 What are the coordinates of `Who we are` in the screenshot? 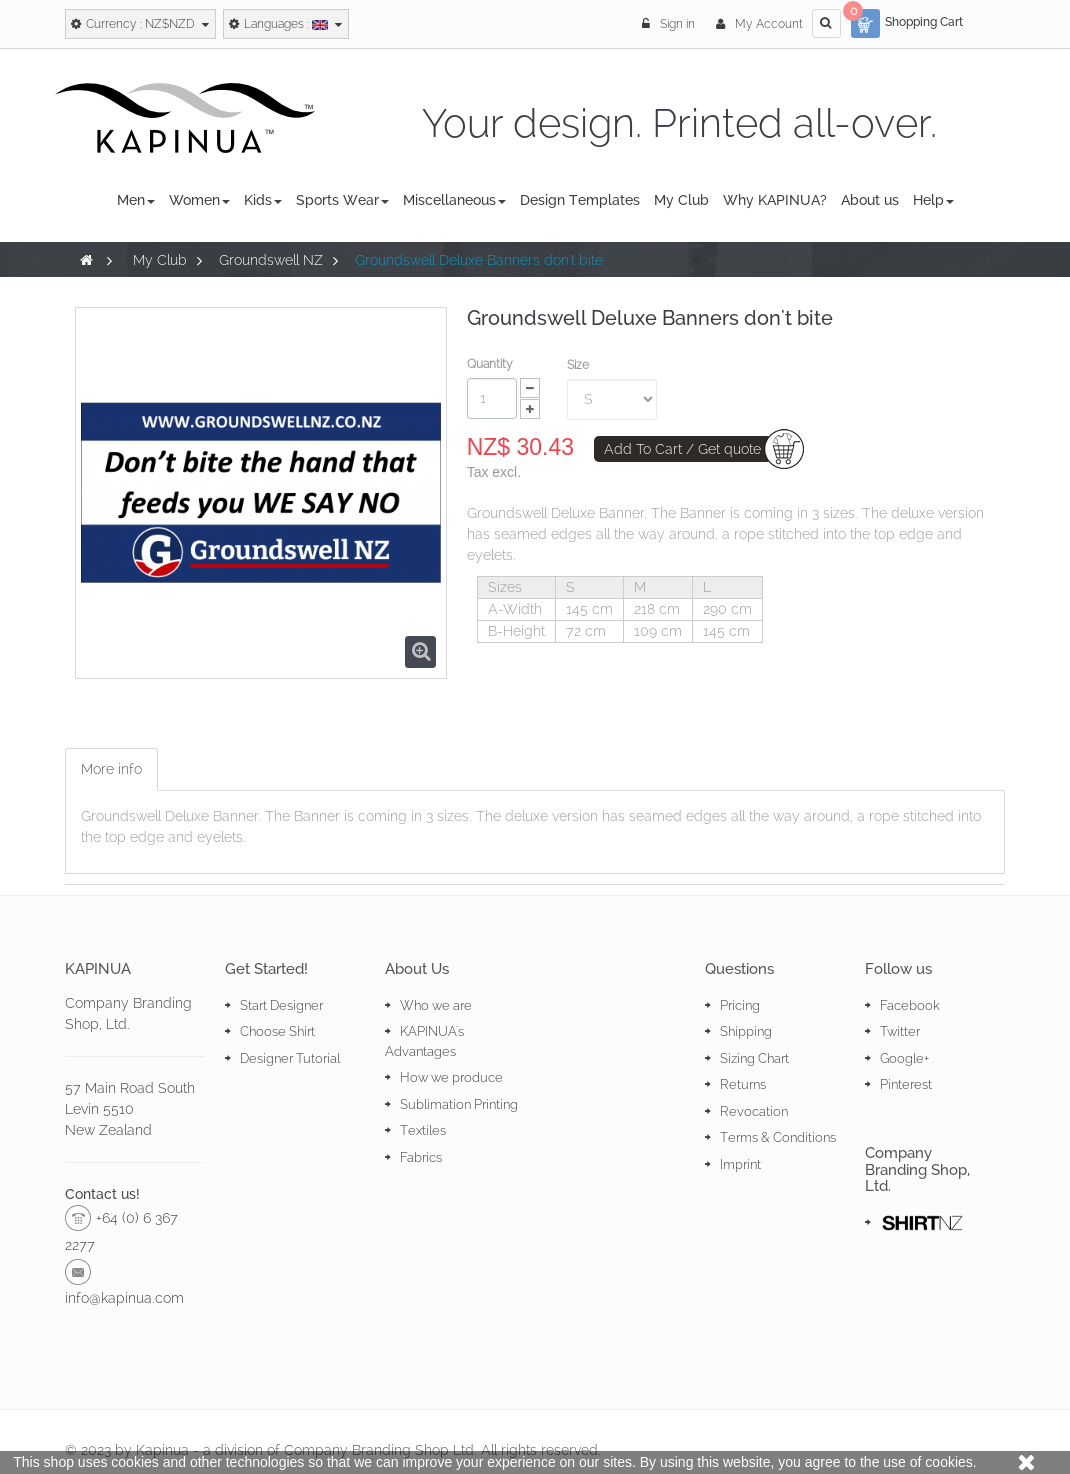 It's located at (436, 1005).